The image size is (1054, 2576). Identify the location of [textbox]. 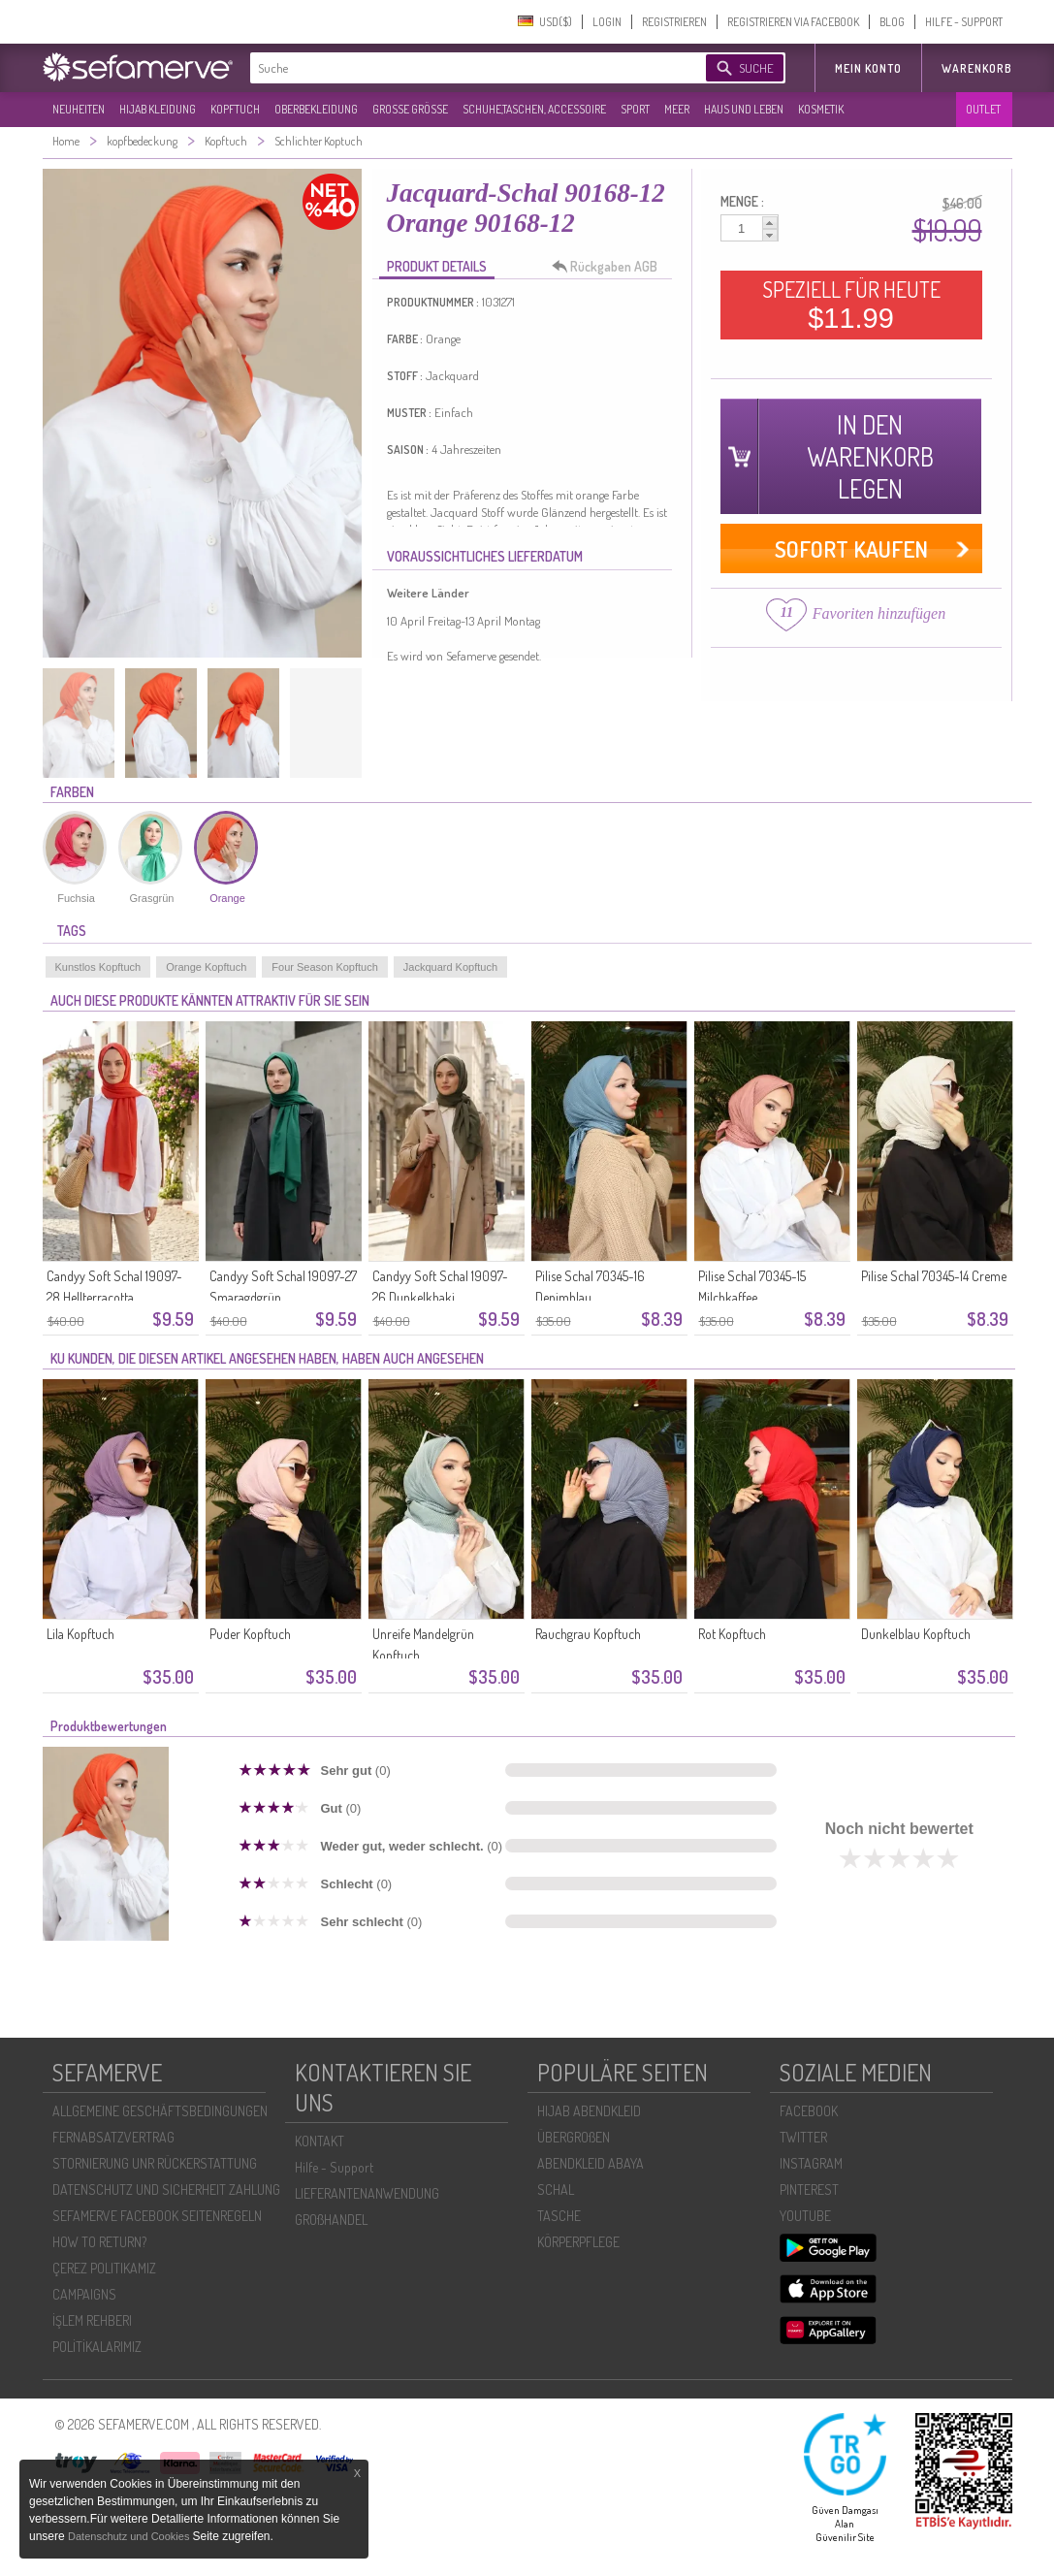
(461, 67).